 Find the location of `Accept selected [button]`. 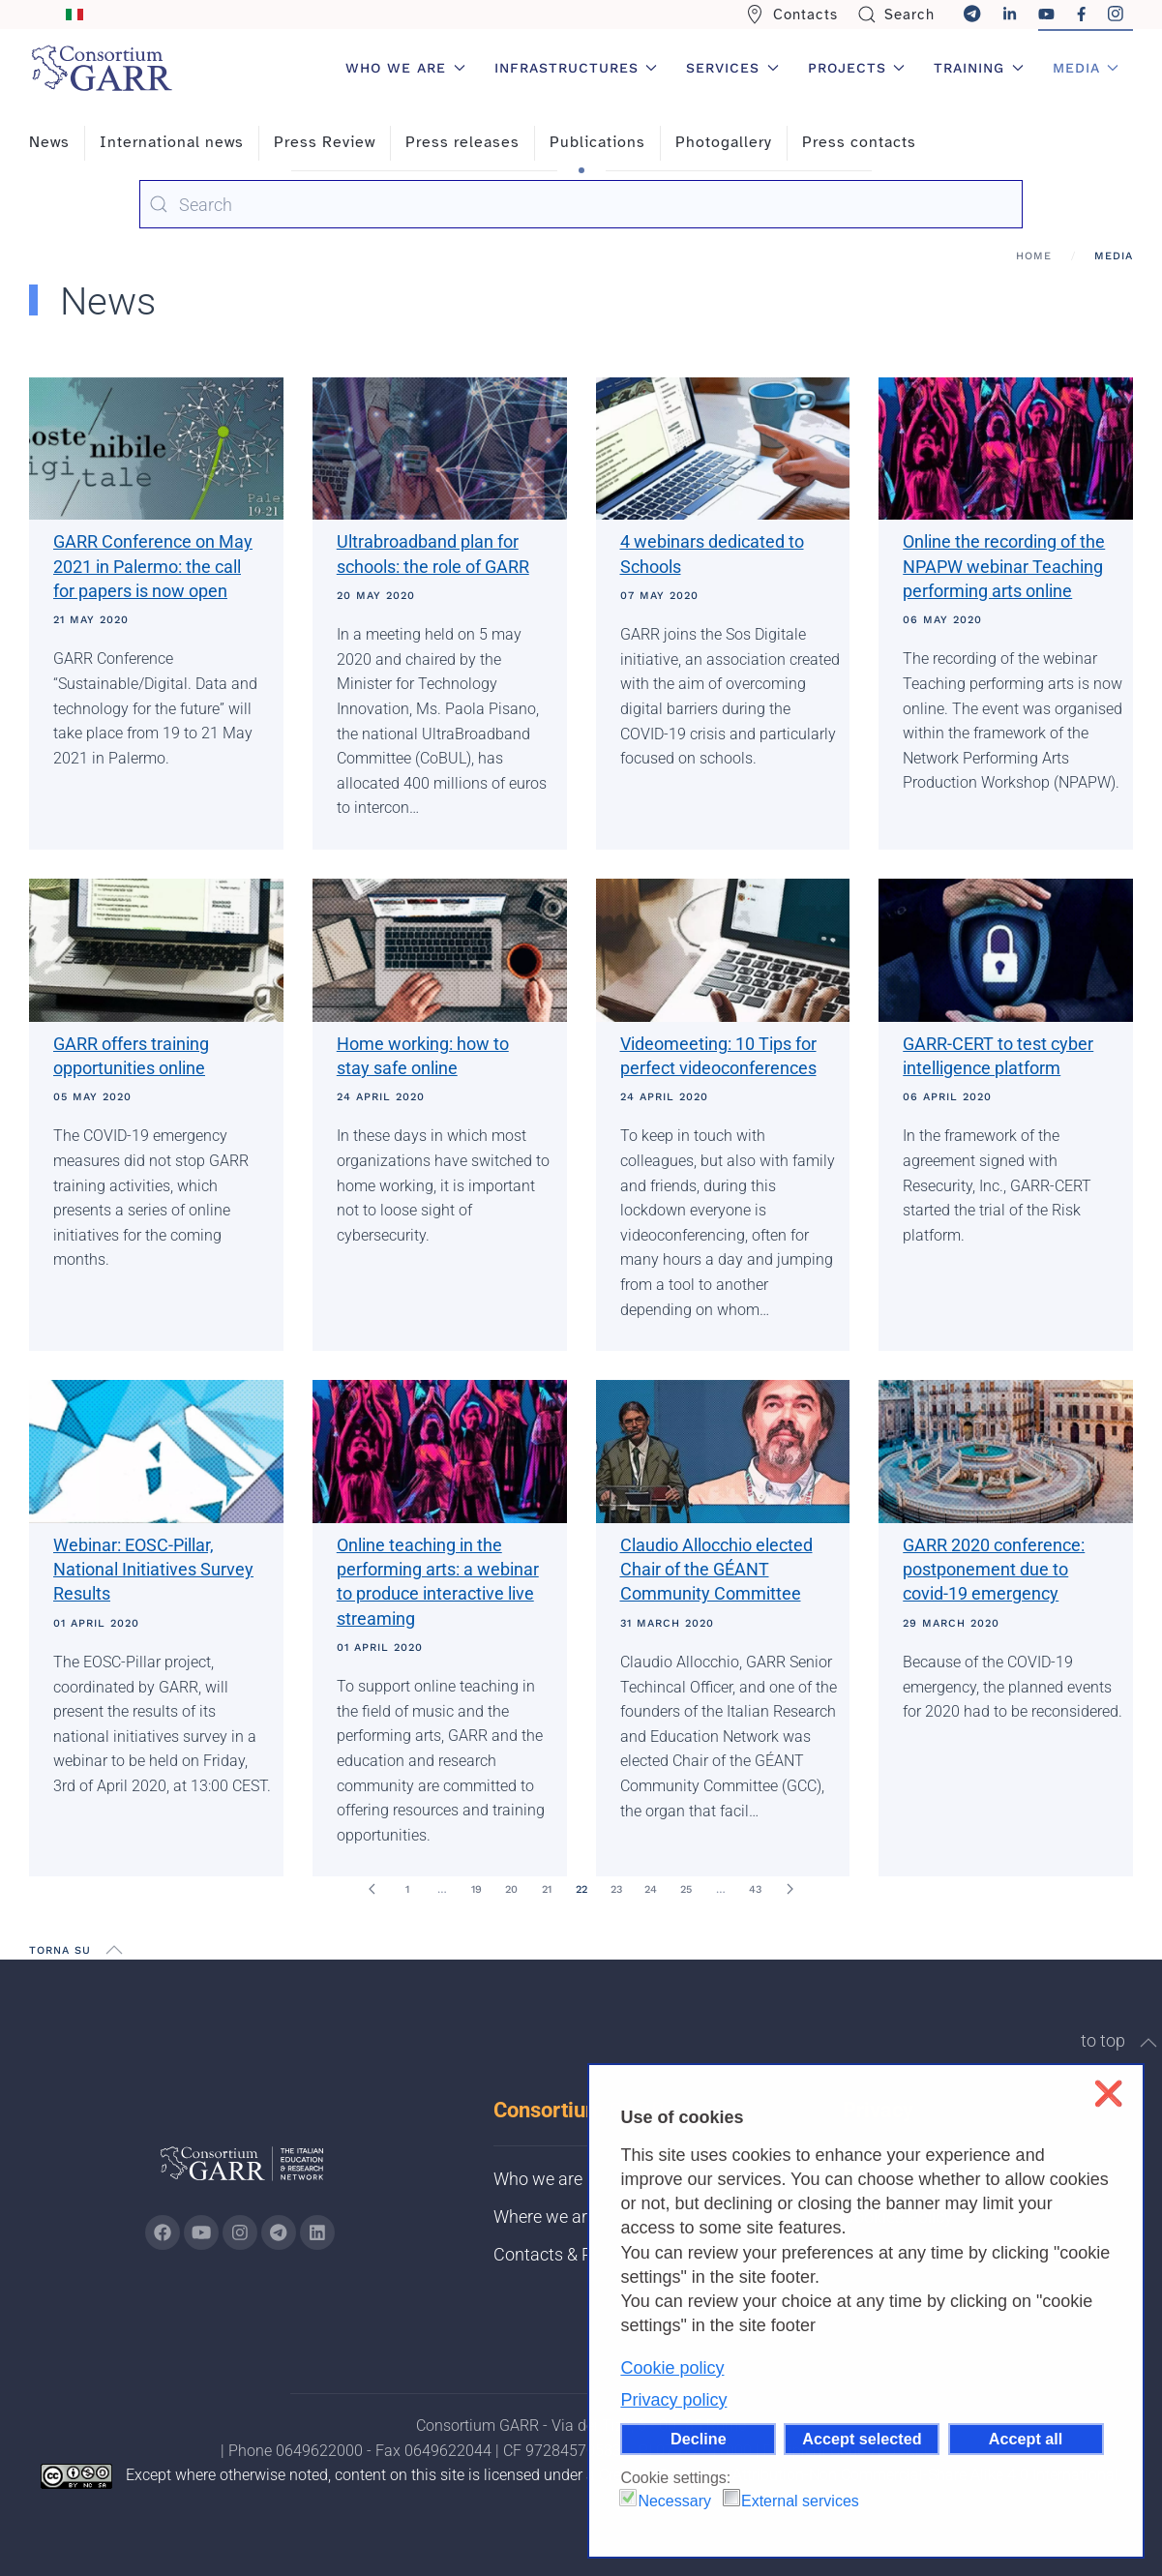

Accept selected [button] is located at coordinates (861, 2438).